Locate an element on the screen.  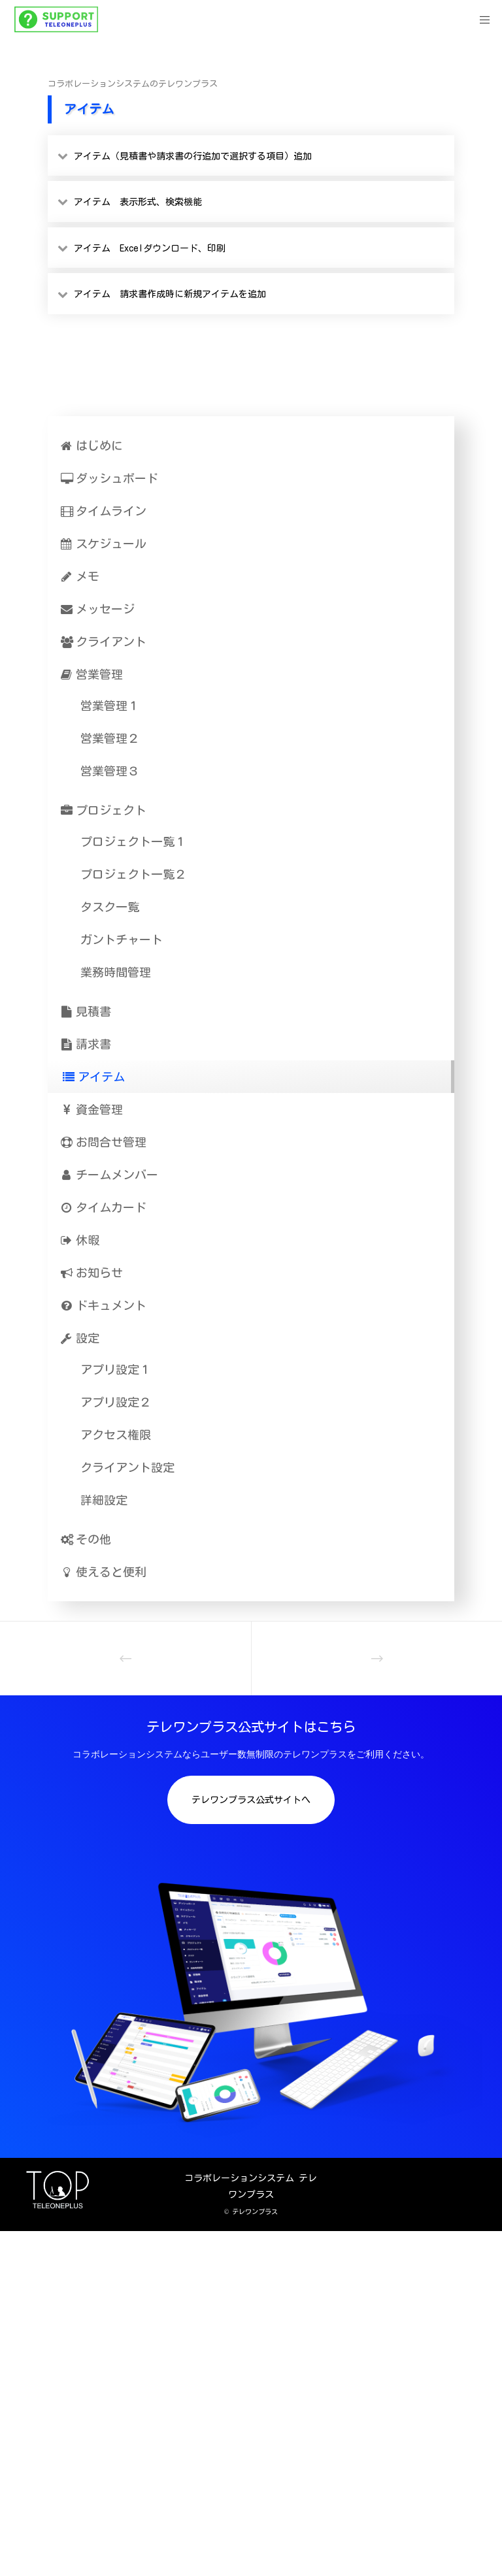
お知らせ is located at coordinates (92, 1273).